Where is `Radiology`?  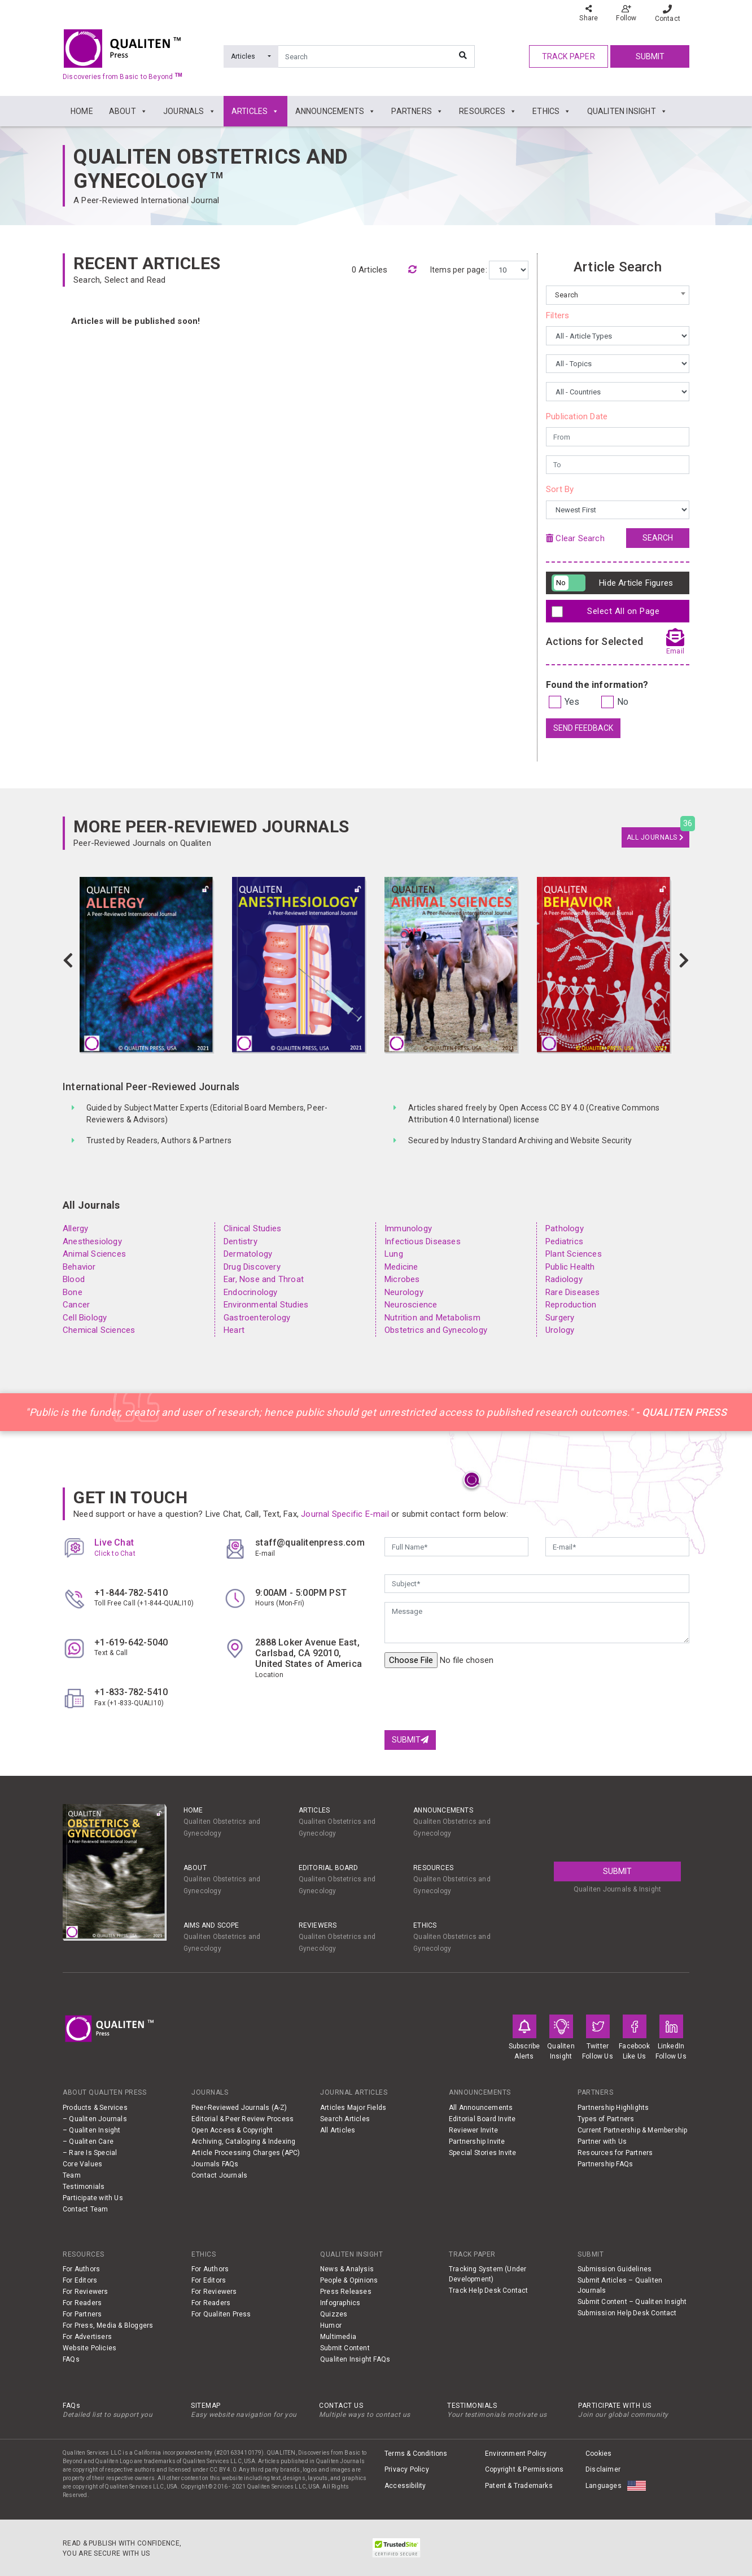
Radiology is located at coordinates (564, 1279).